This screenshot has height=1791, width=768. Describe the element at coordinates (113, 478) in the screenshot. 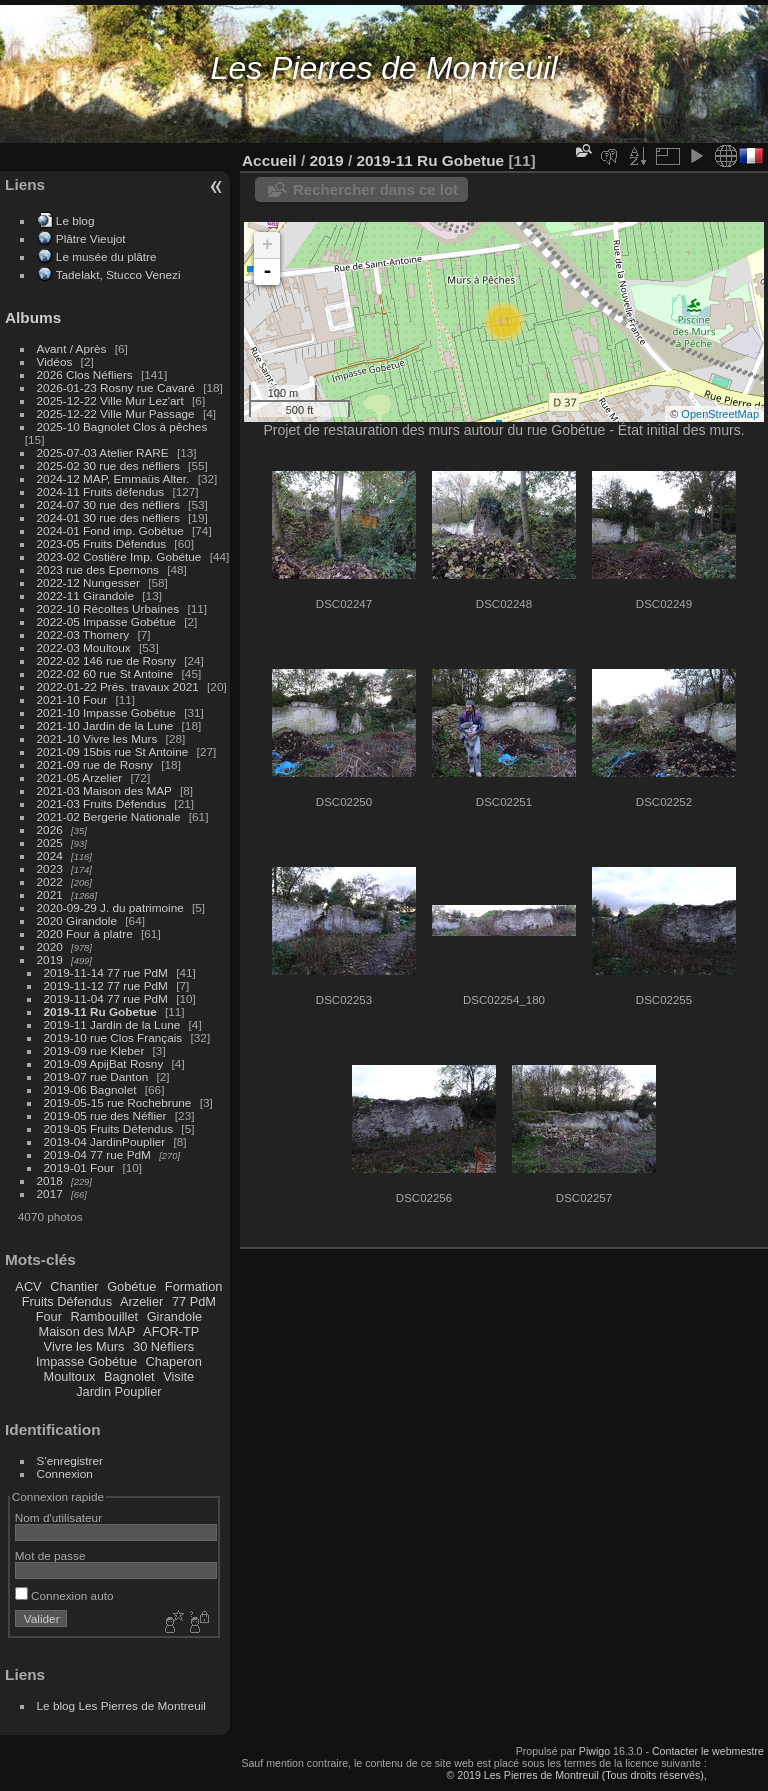

I see `2024-12 MAP, Emmaüs Alter.` at that location.